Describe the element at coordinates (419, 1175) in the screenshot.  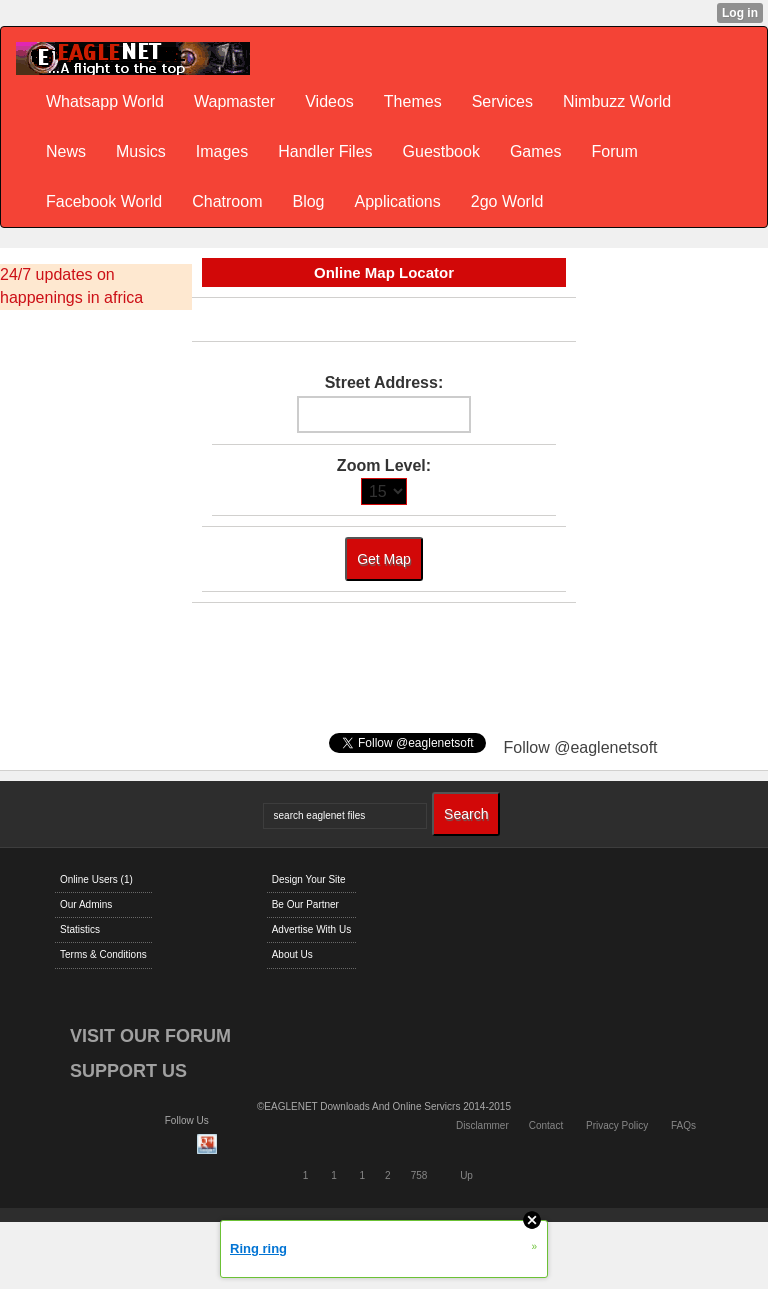
I see `758` at that location.